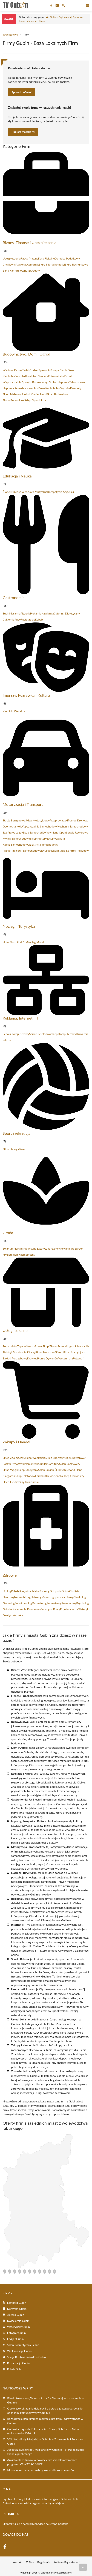 The height and width of the screenshot is (2576, 92). What do you see at coordinates (8, 1040) in the screenshot?
I see `Internet` at bounding box center [8, 1040].